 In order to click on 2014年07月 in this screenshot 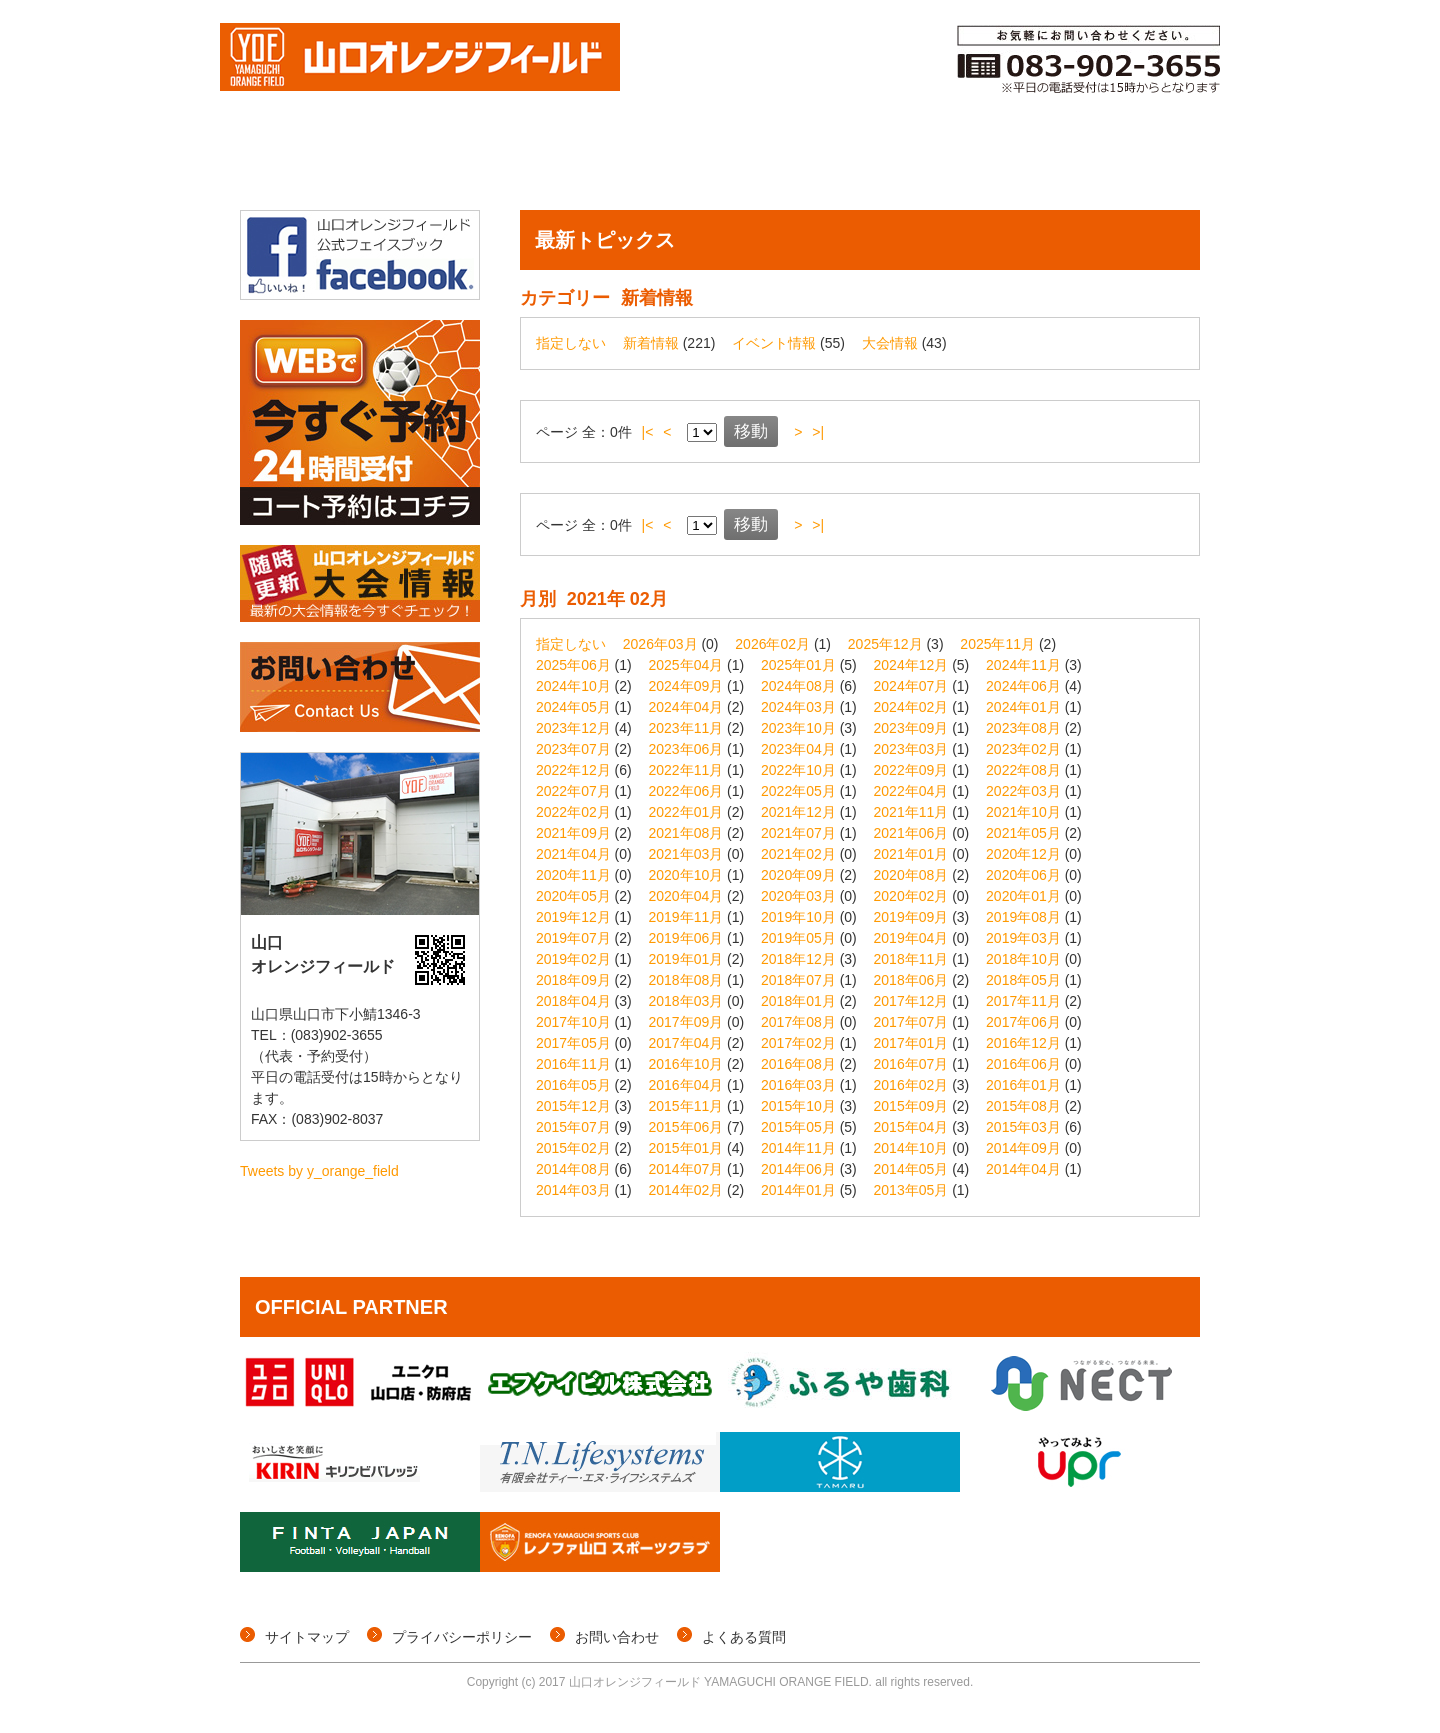, I will do `click(686, 1169)`.